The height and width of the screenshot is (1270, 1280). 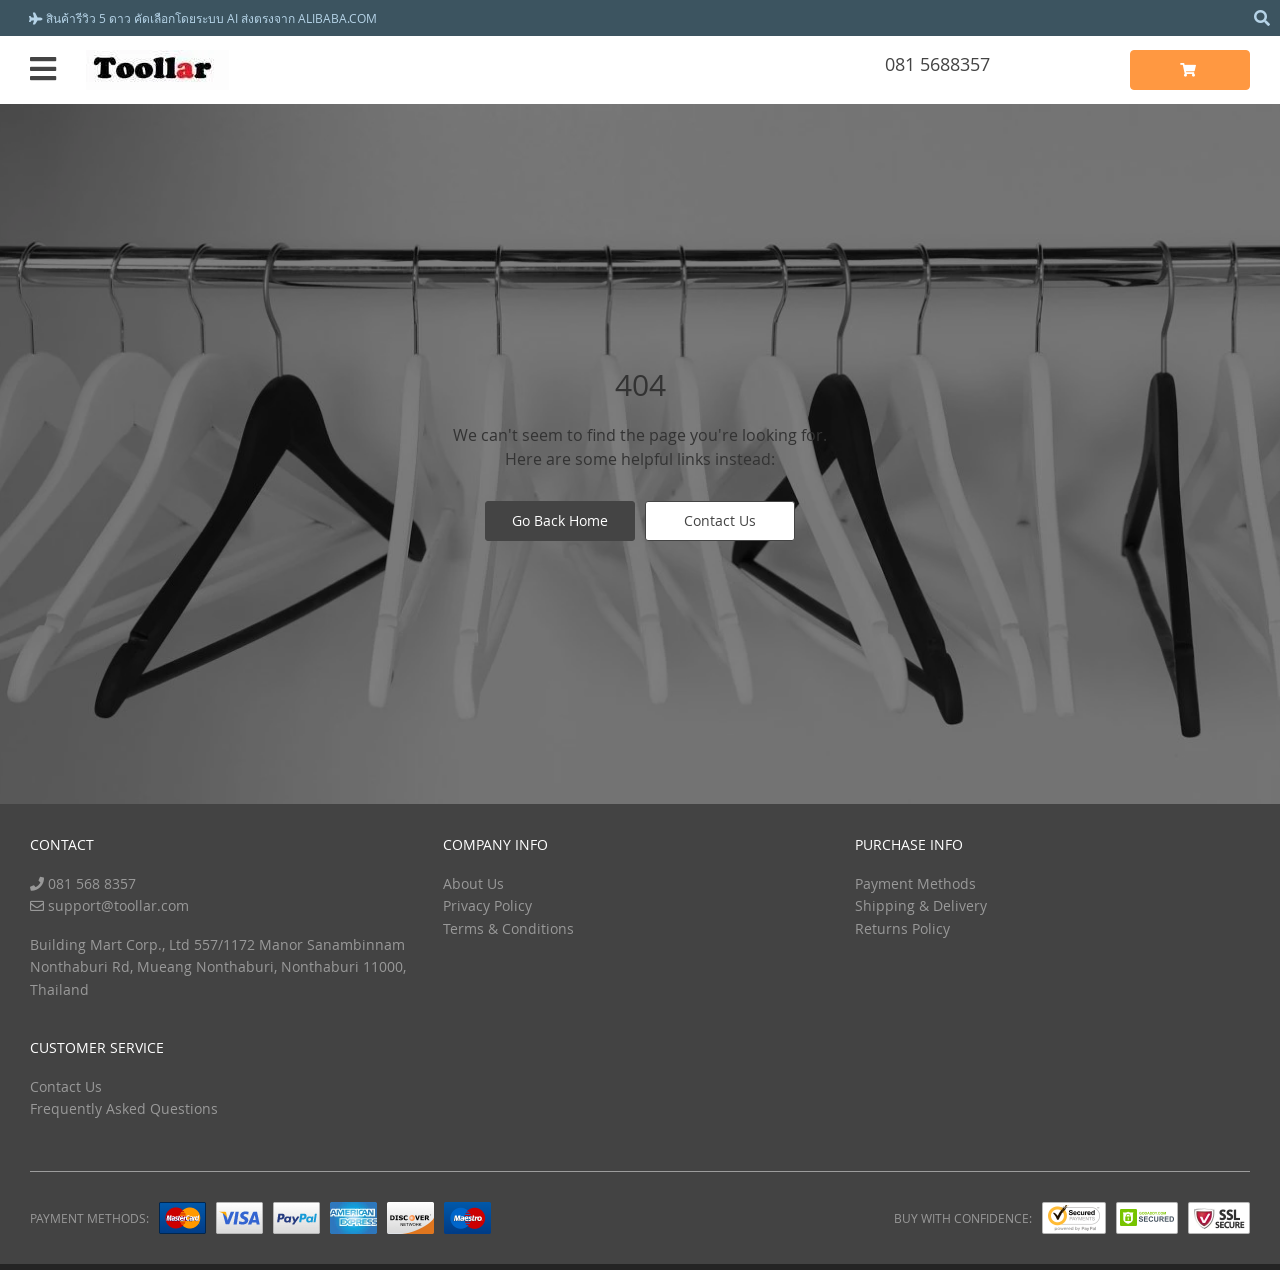 What do you see at coordinates (560, 520) in the screenshot?
I see `Go Back Home` at bounding box center [560, 520].